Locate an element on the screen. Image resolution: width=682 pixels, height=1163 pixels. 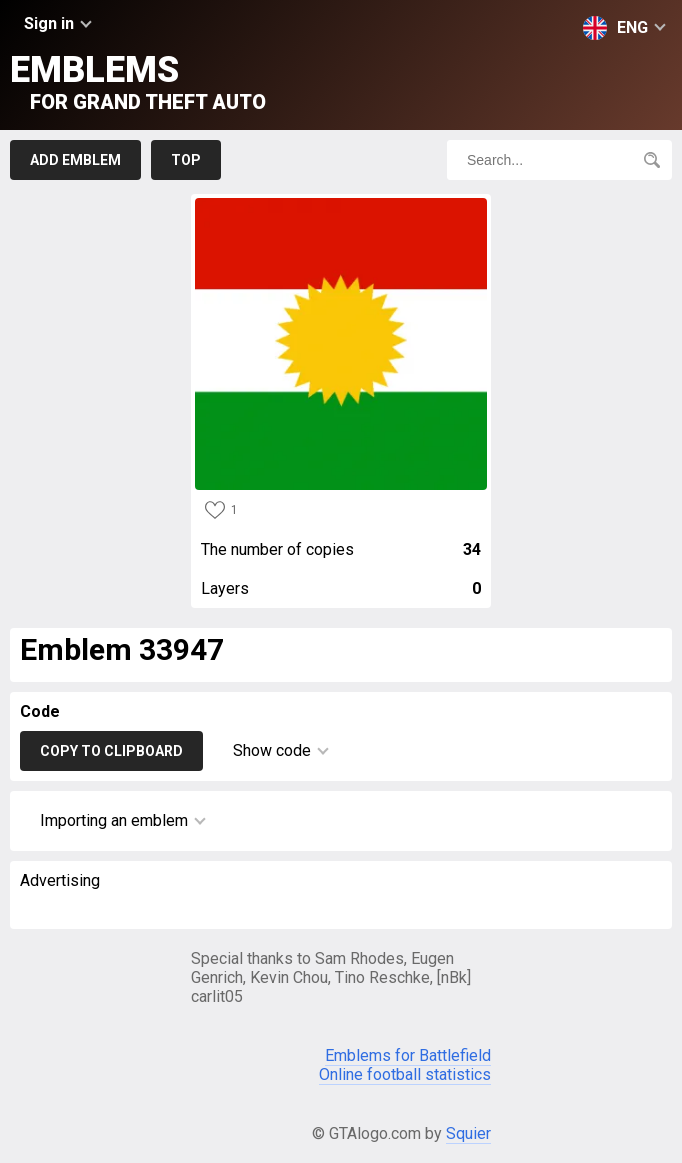
Emblems for Battlefield is located at coordinates (408, 1055).